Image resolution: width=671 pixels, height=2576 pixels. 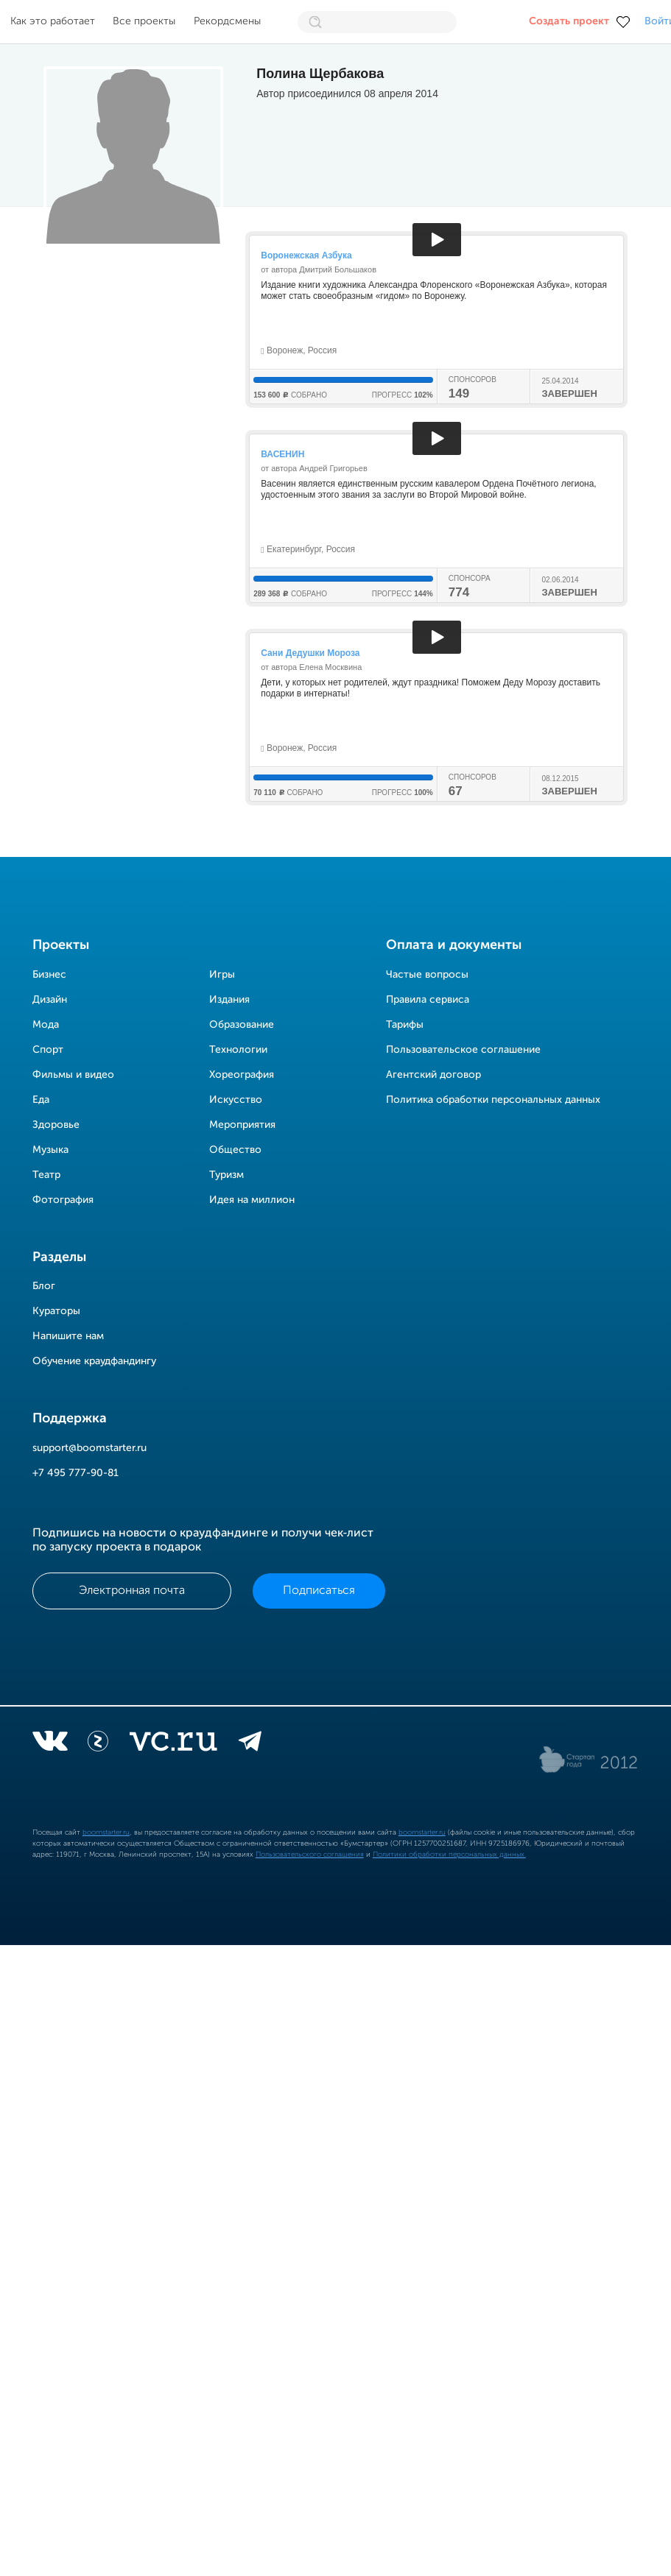 What do you see at coordinates (310, 1854) in the screenshot?
I see `Пользовательского соглашения` at bounding box center [310, 1854].